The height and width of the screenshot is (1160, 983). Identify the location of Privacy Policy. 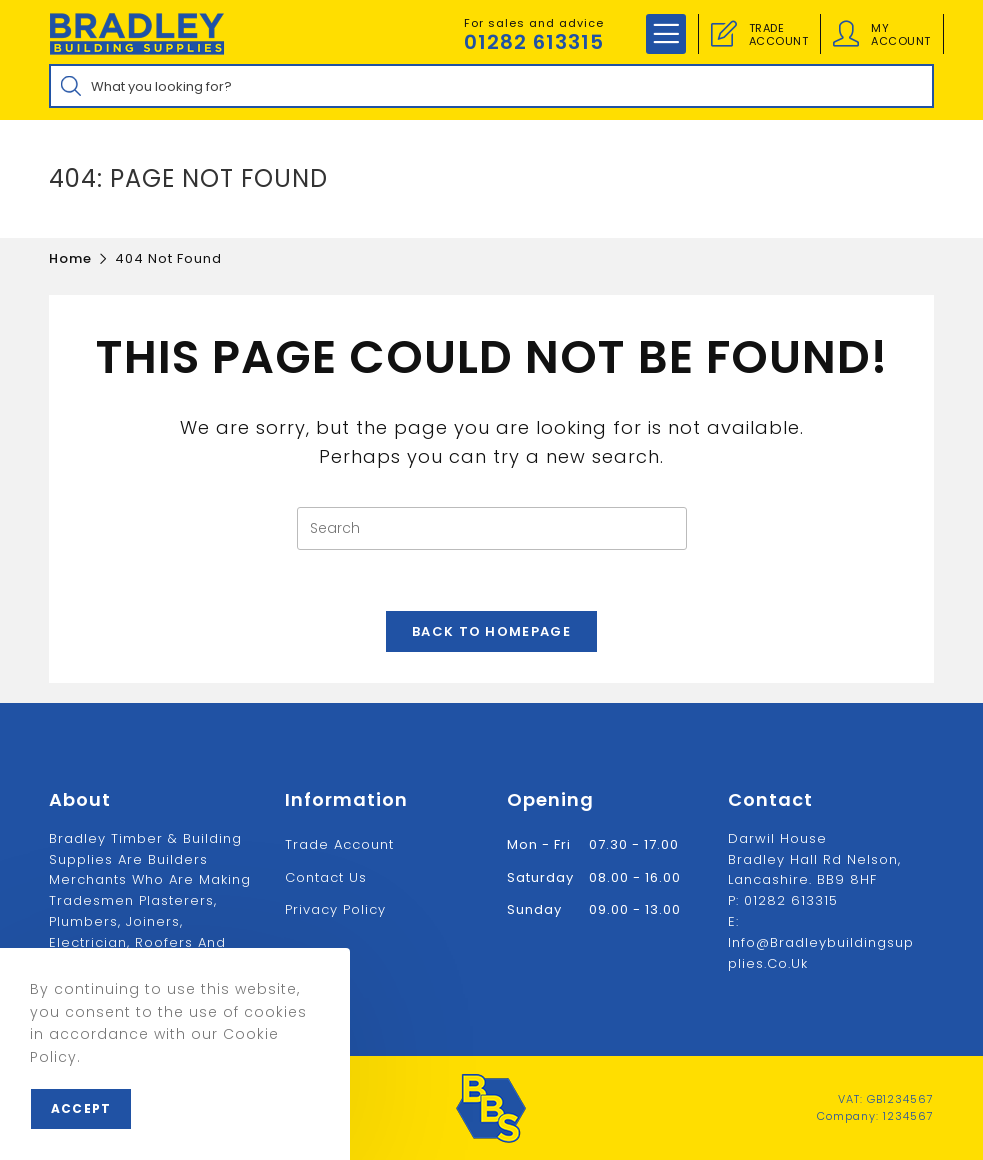
(335, 909).